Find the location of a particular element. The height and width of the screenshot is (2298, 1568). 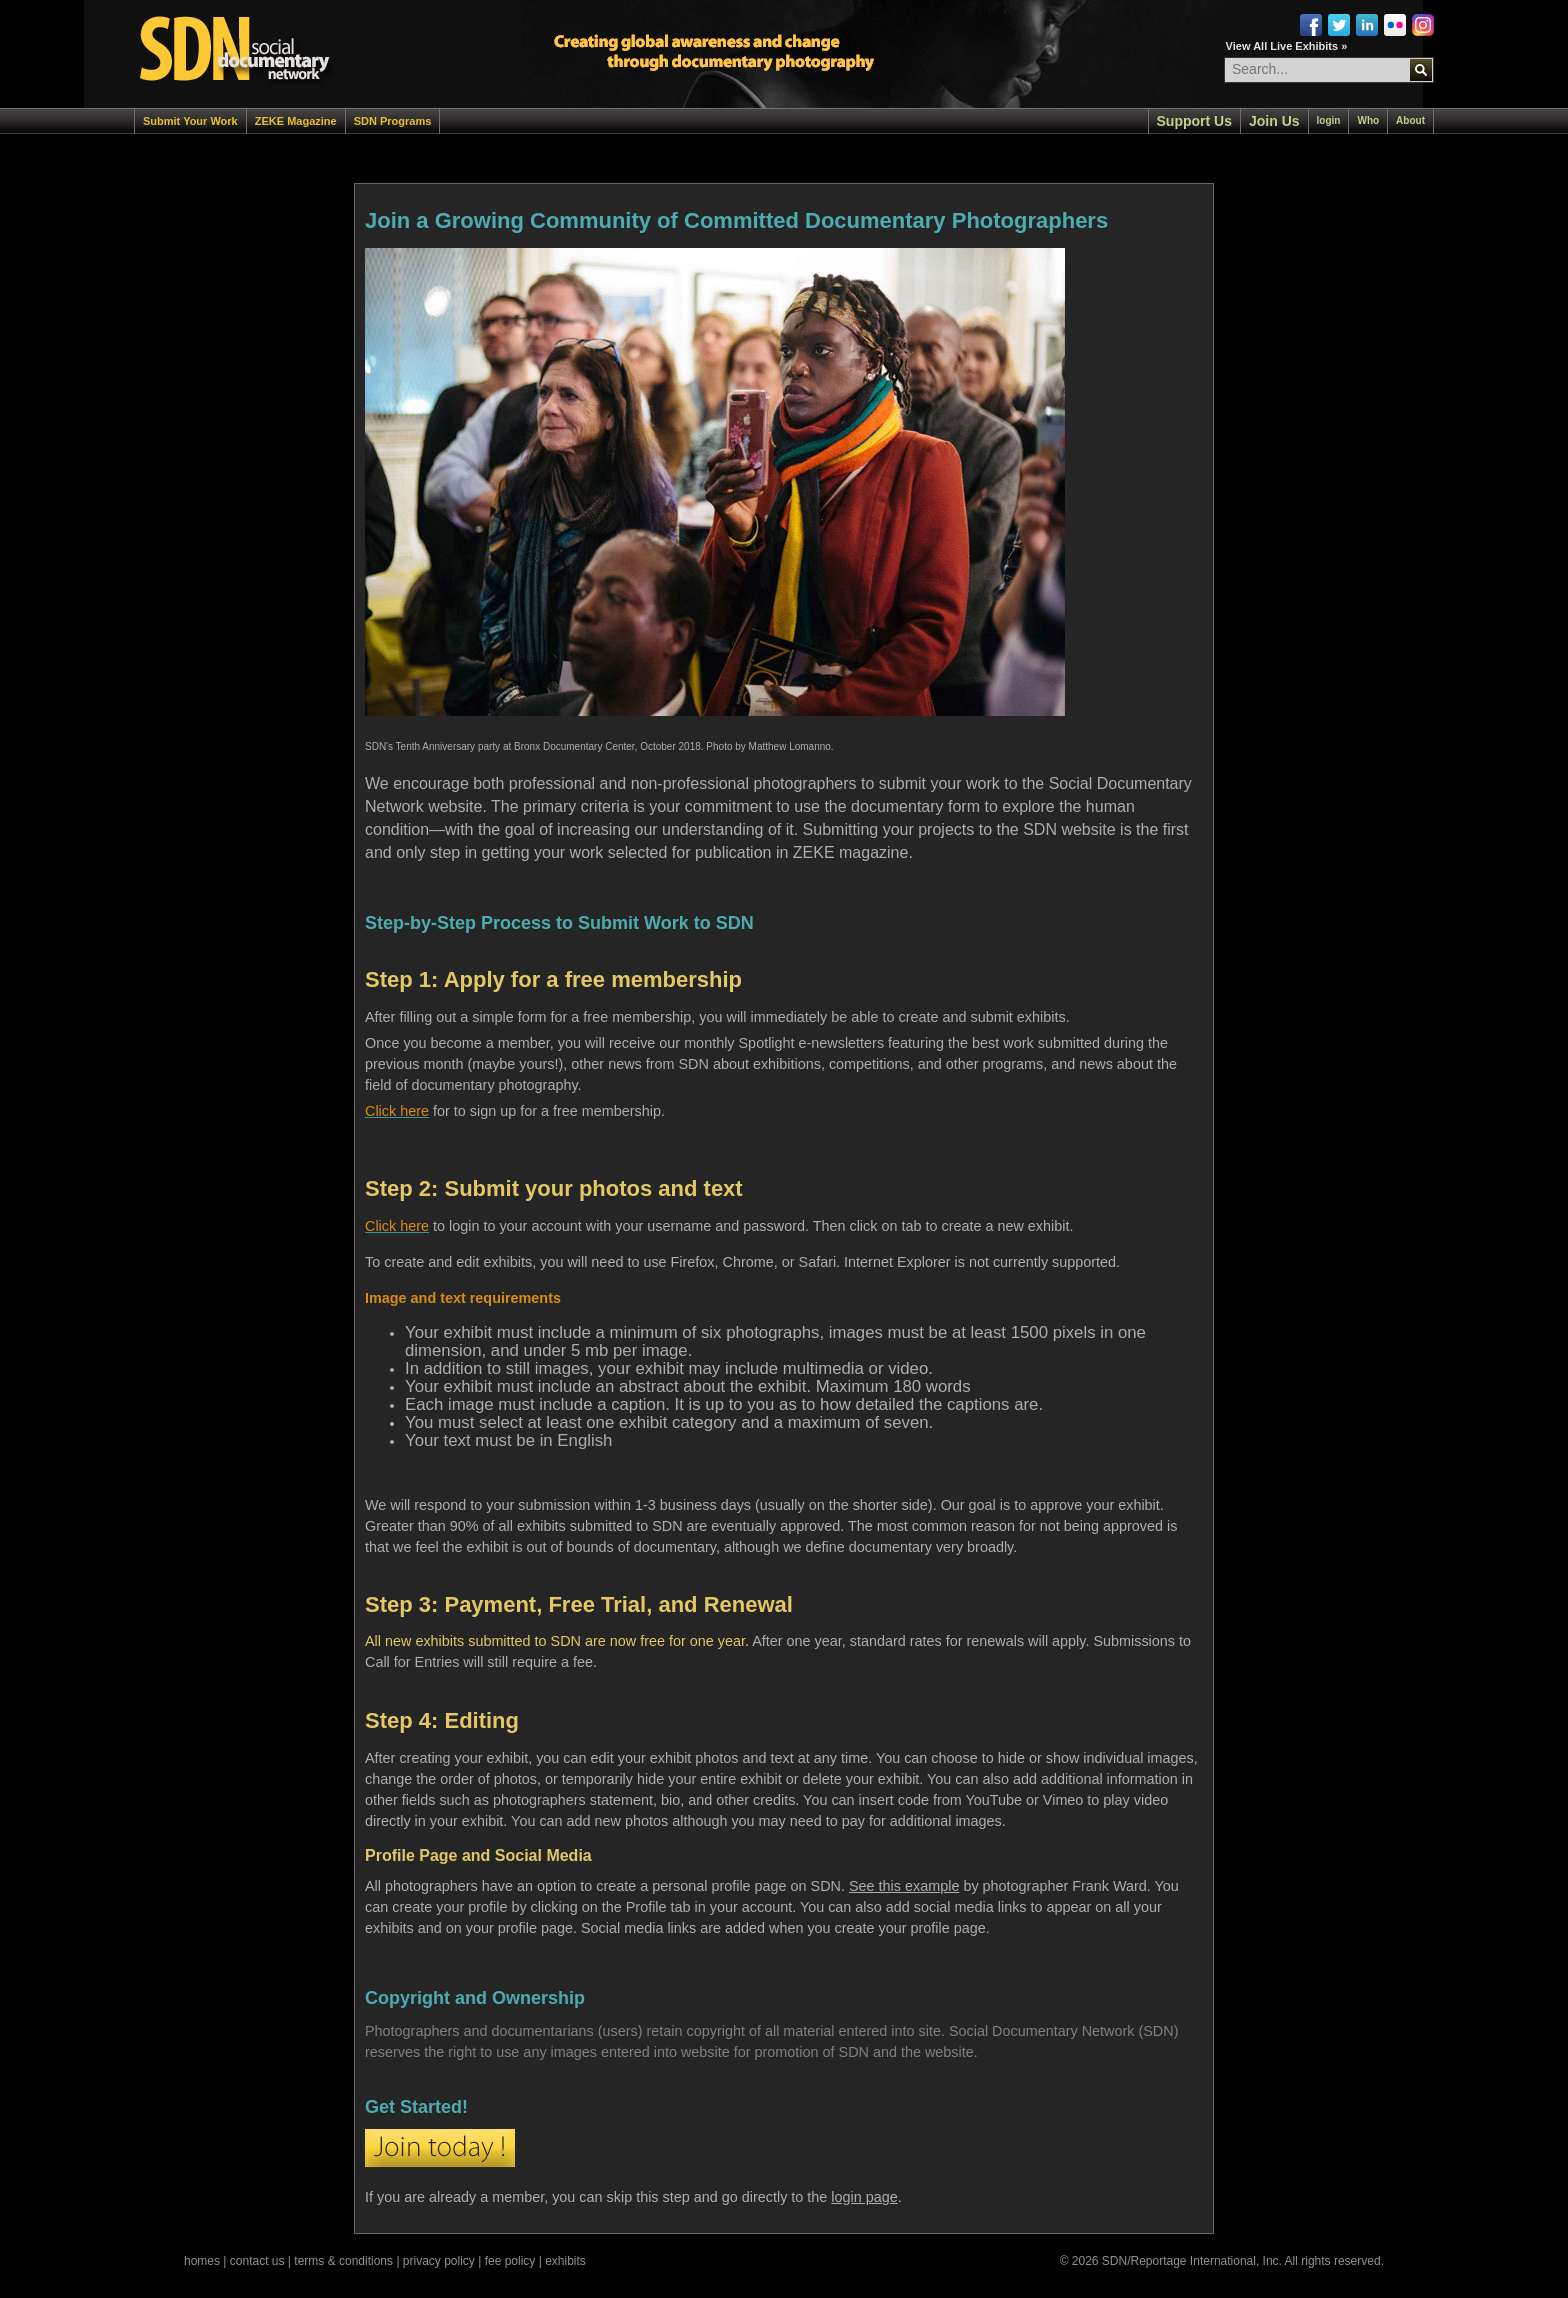

homes is located at coordinates (202, 2261).